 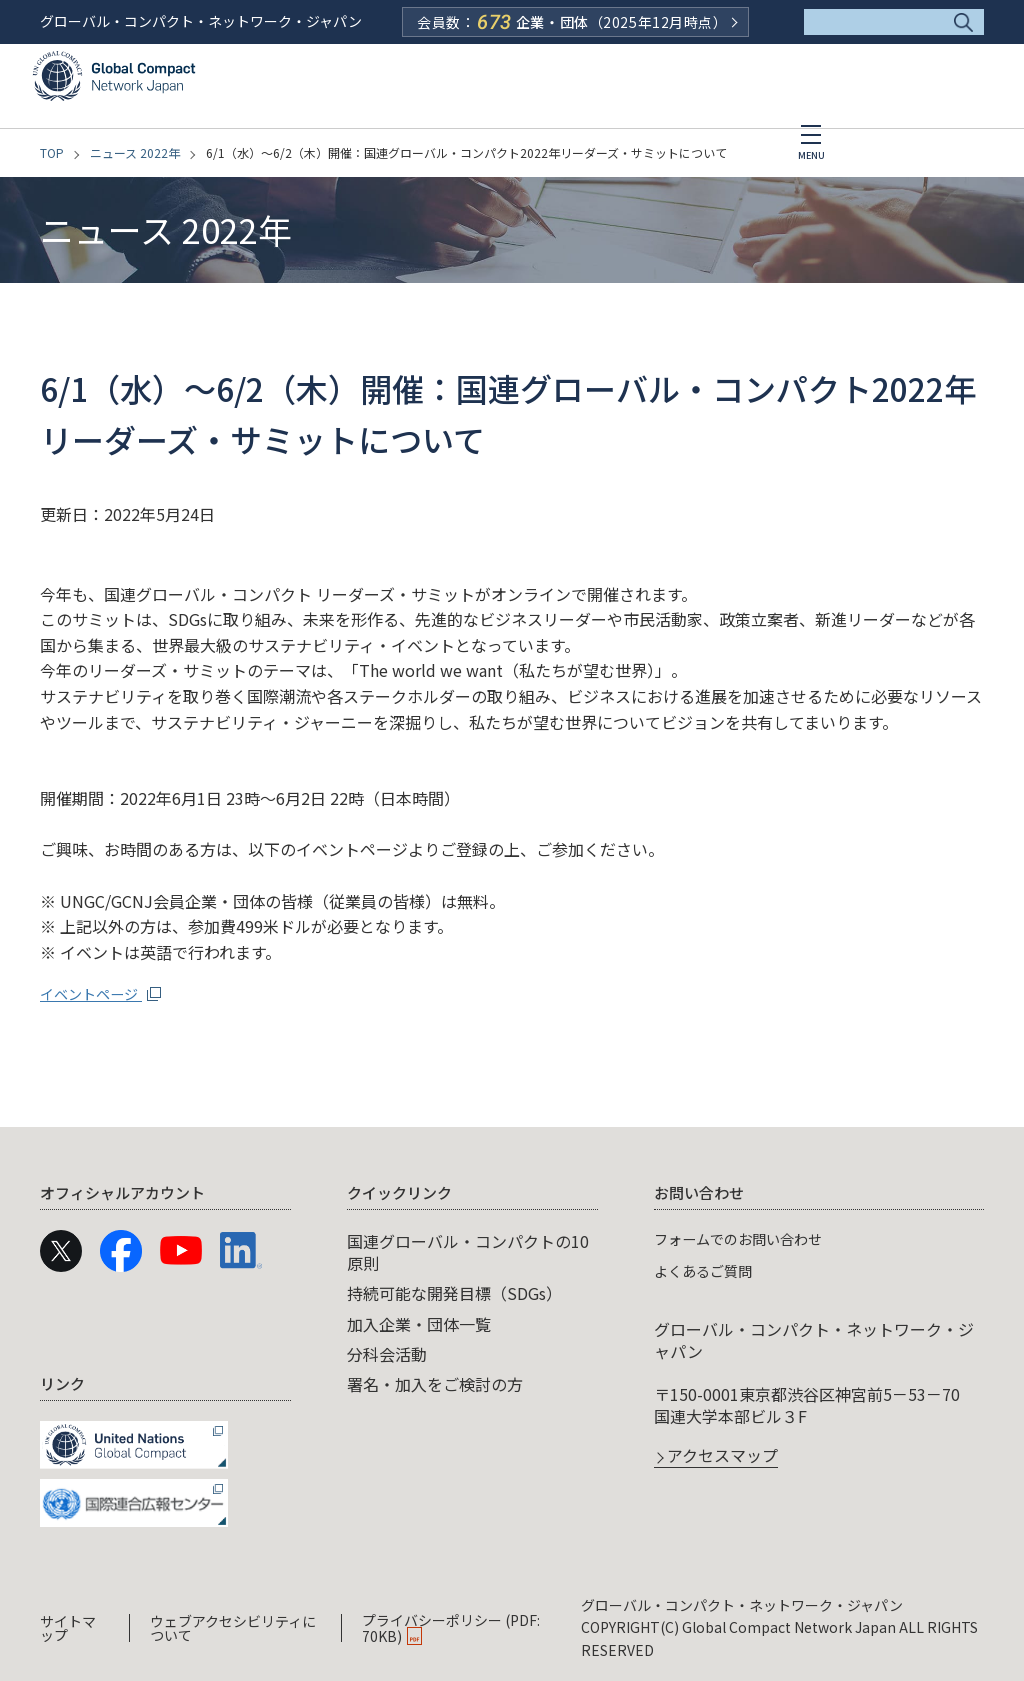 I want to click on ウェブアクセシビリティについて, so click(x=233, y=1627).